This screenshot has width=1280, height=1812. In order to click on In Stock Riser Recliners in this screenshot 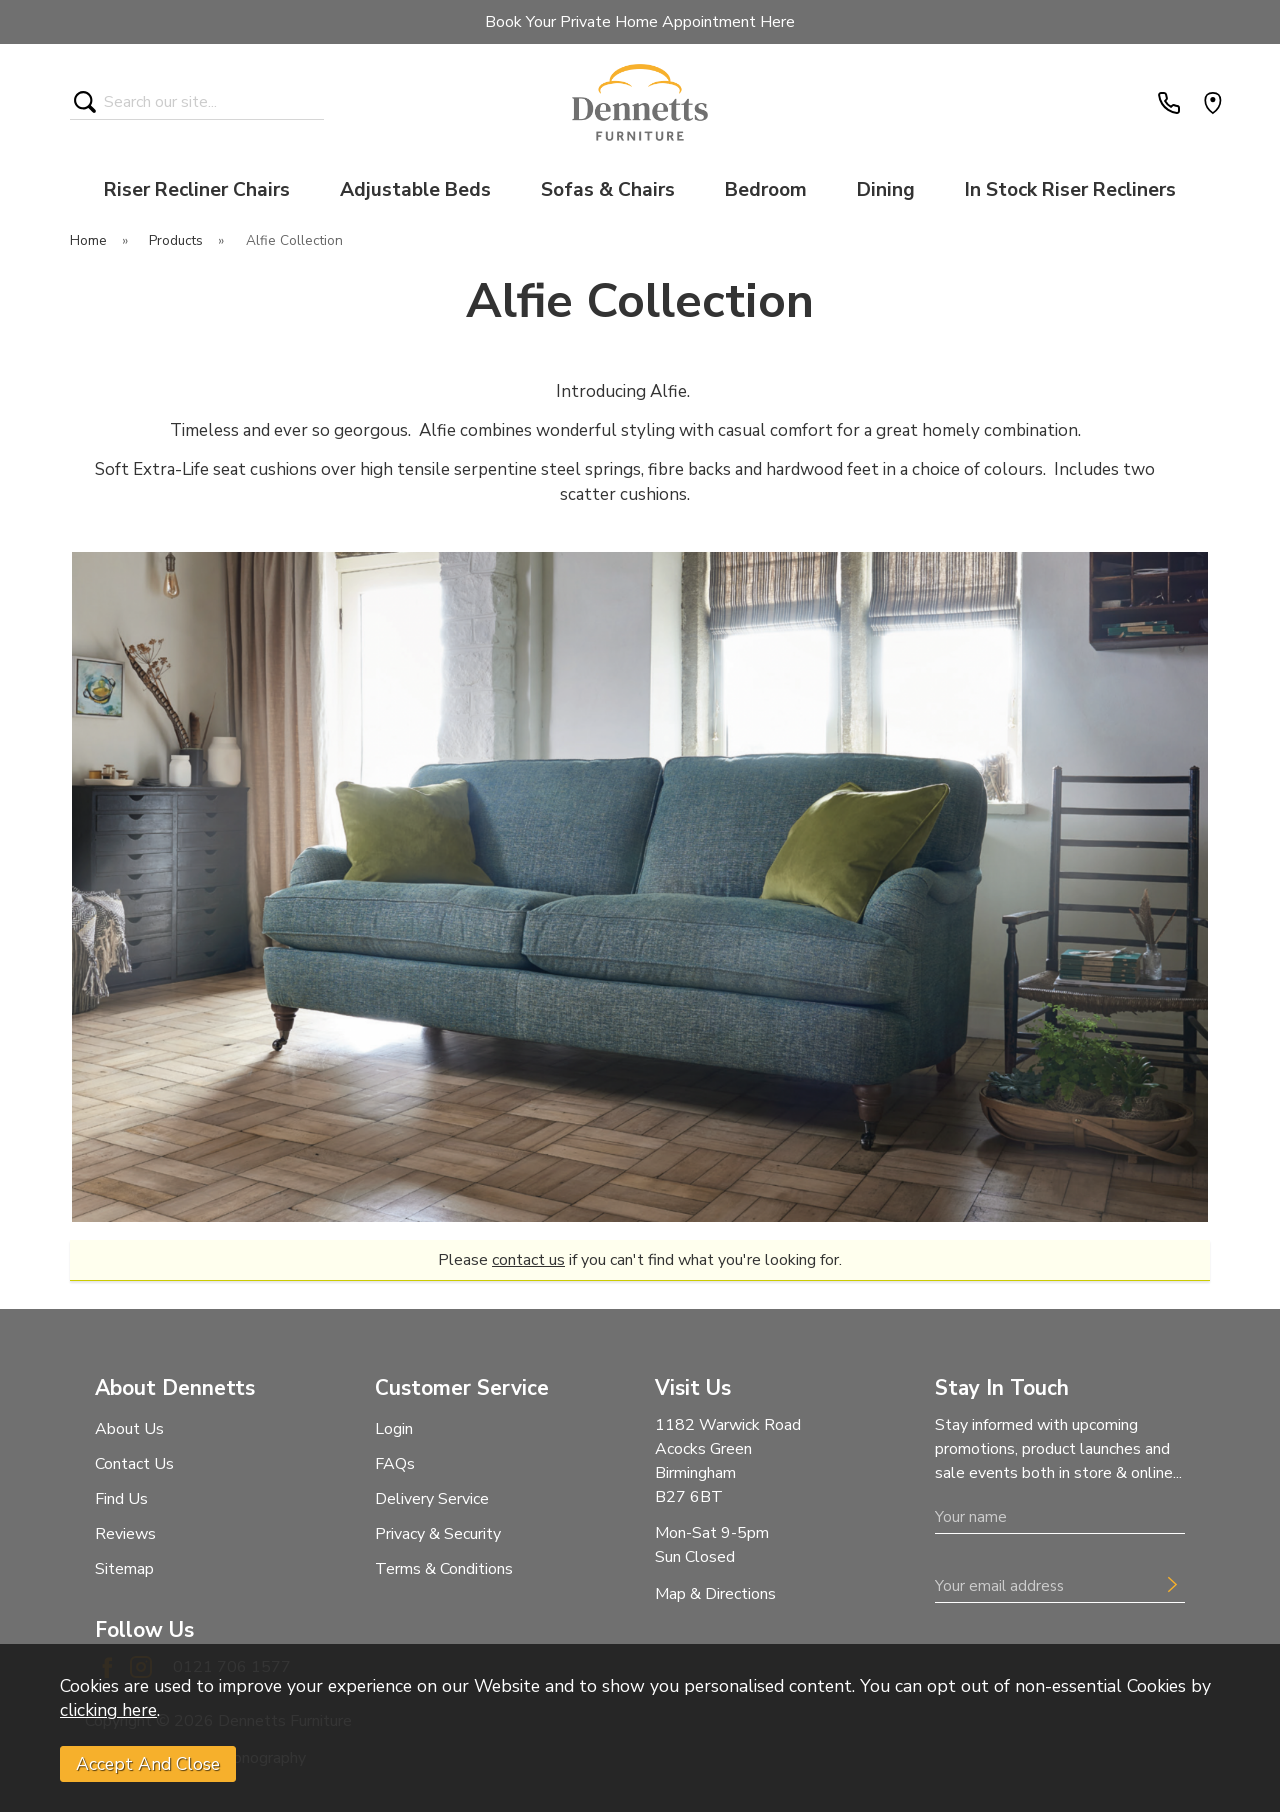, I will do `click(1070, 190)`.